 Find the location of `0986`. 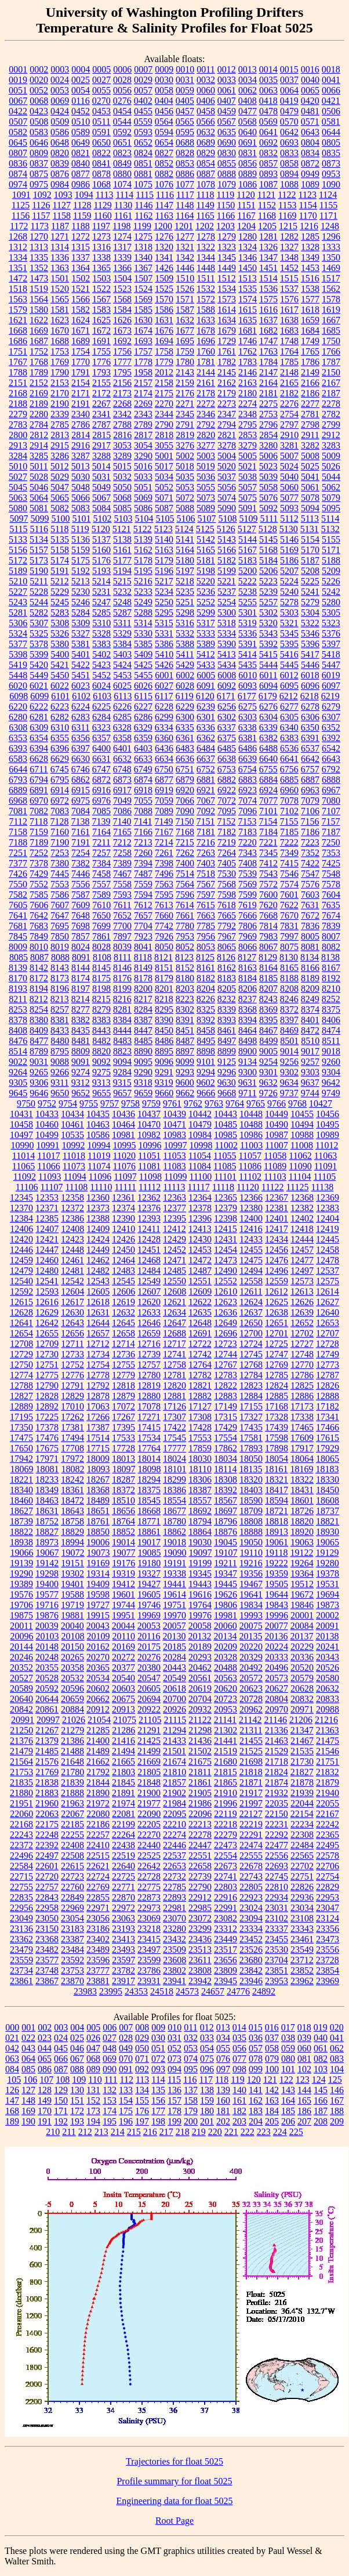

0986 is located at coordinates (80, 184).